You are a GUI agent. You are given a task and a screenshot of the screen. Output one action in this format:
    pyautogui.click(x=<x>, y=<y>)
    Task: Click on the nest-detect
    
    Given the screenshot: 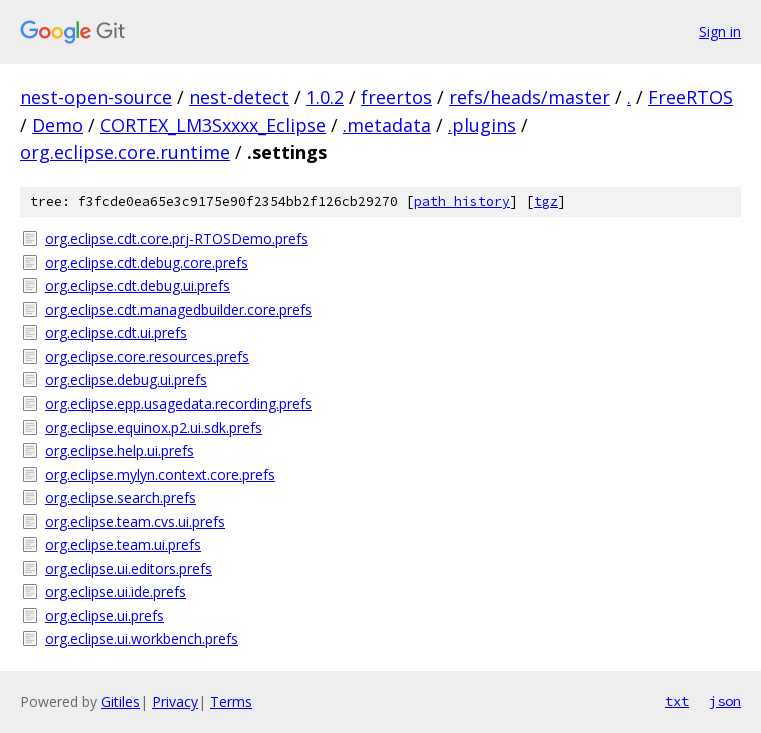 What is the action you would take?
    pyautogui.click(x=239, y=97)
    